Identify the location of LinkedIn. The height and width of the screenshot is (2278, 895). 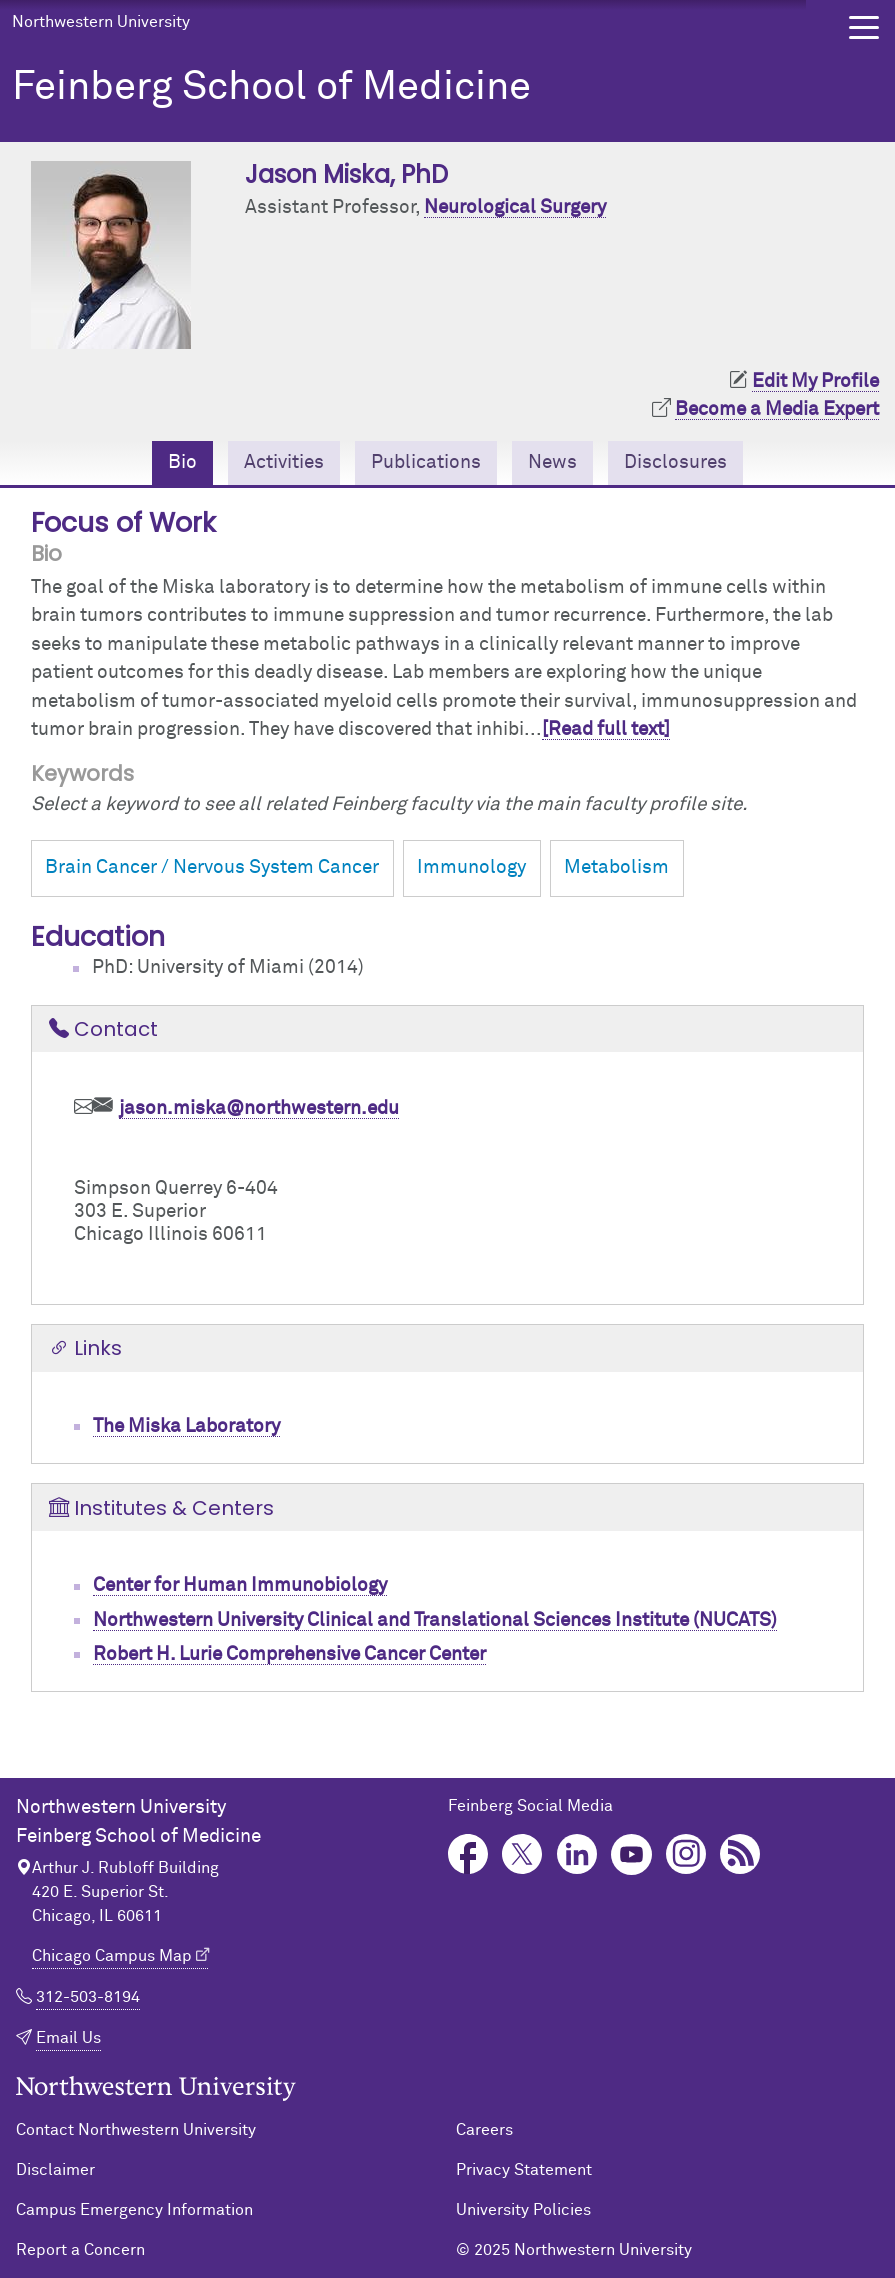
(577, 1854).